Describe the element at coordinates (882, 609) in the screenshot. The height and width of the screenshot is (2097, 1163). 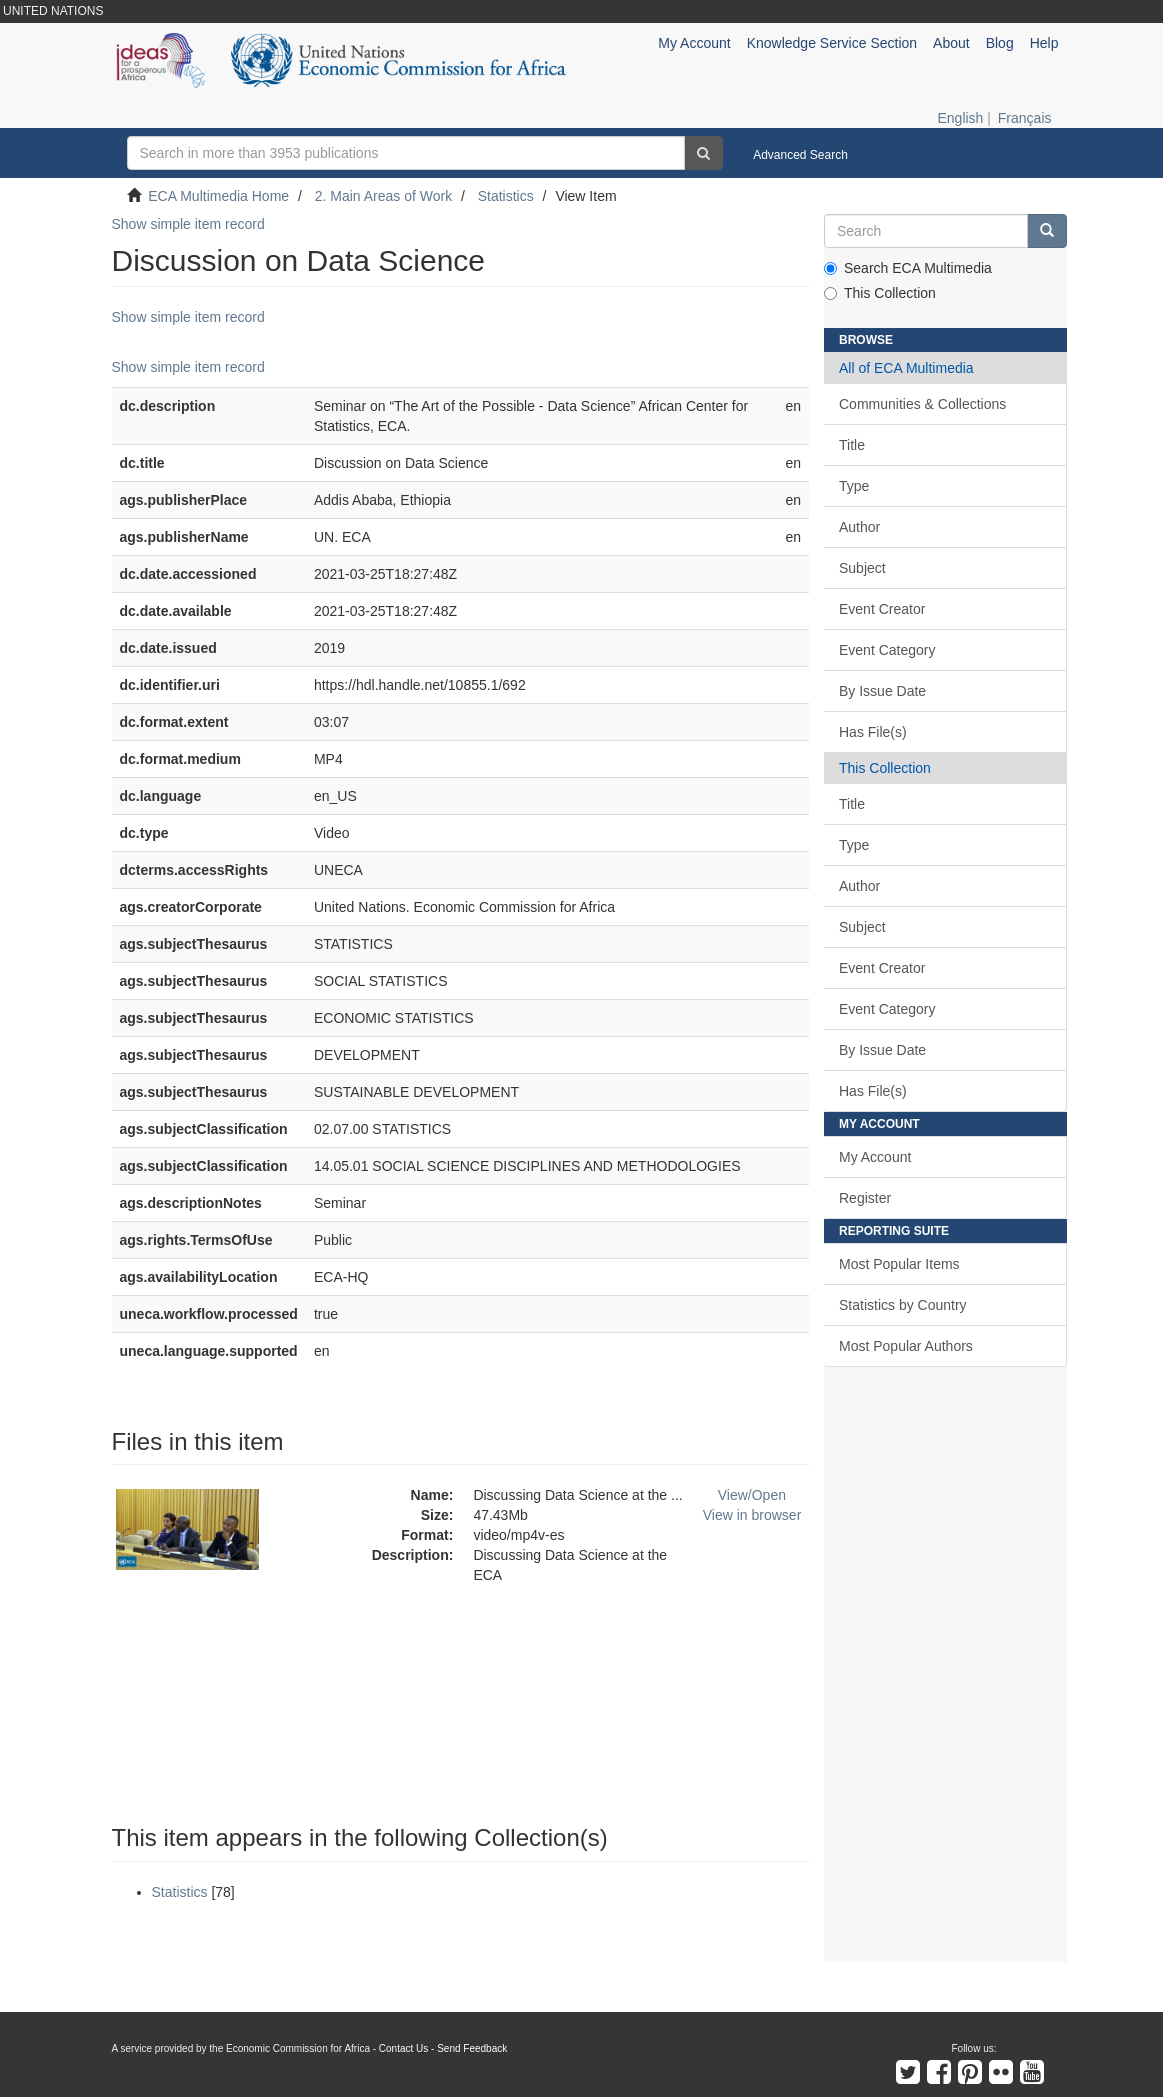
I see `Event Creator` at that location.